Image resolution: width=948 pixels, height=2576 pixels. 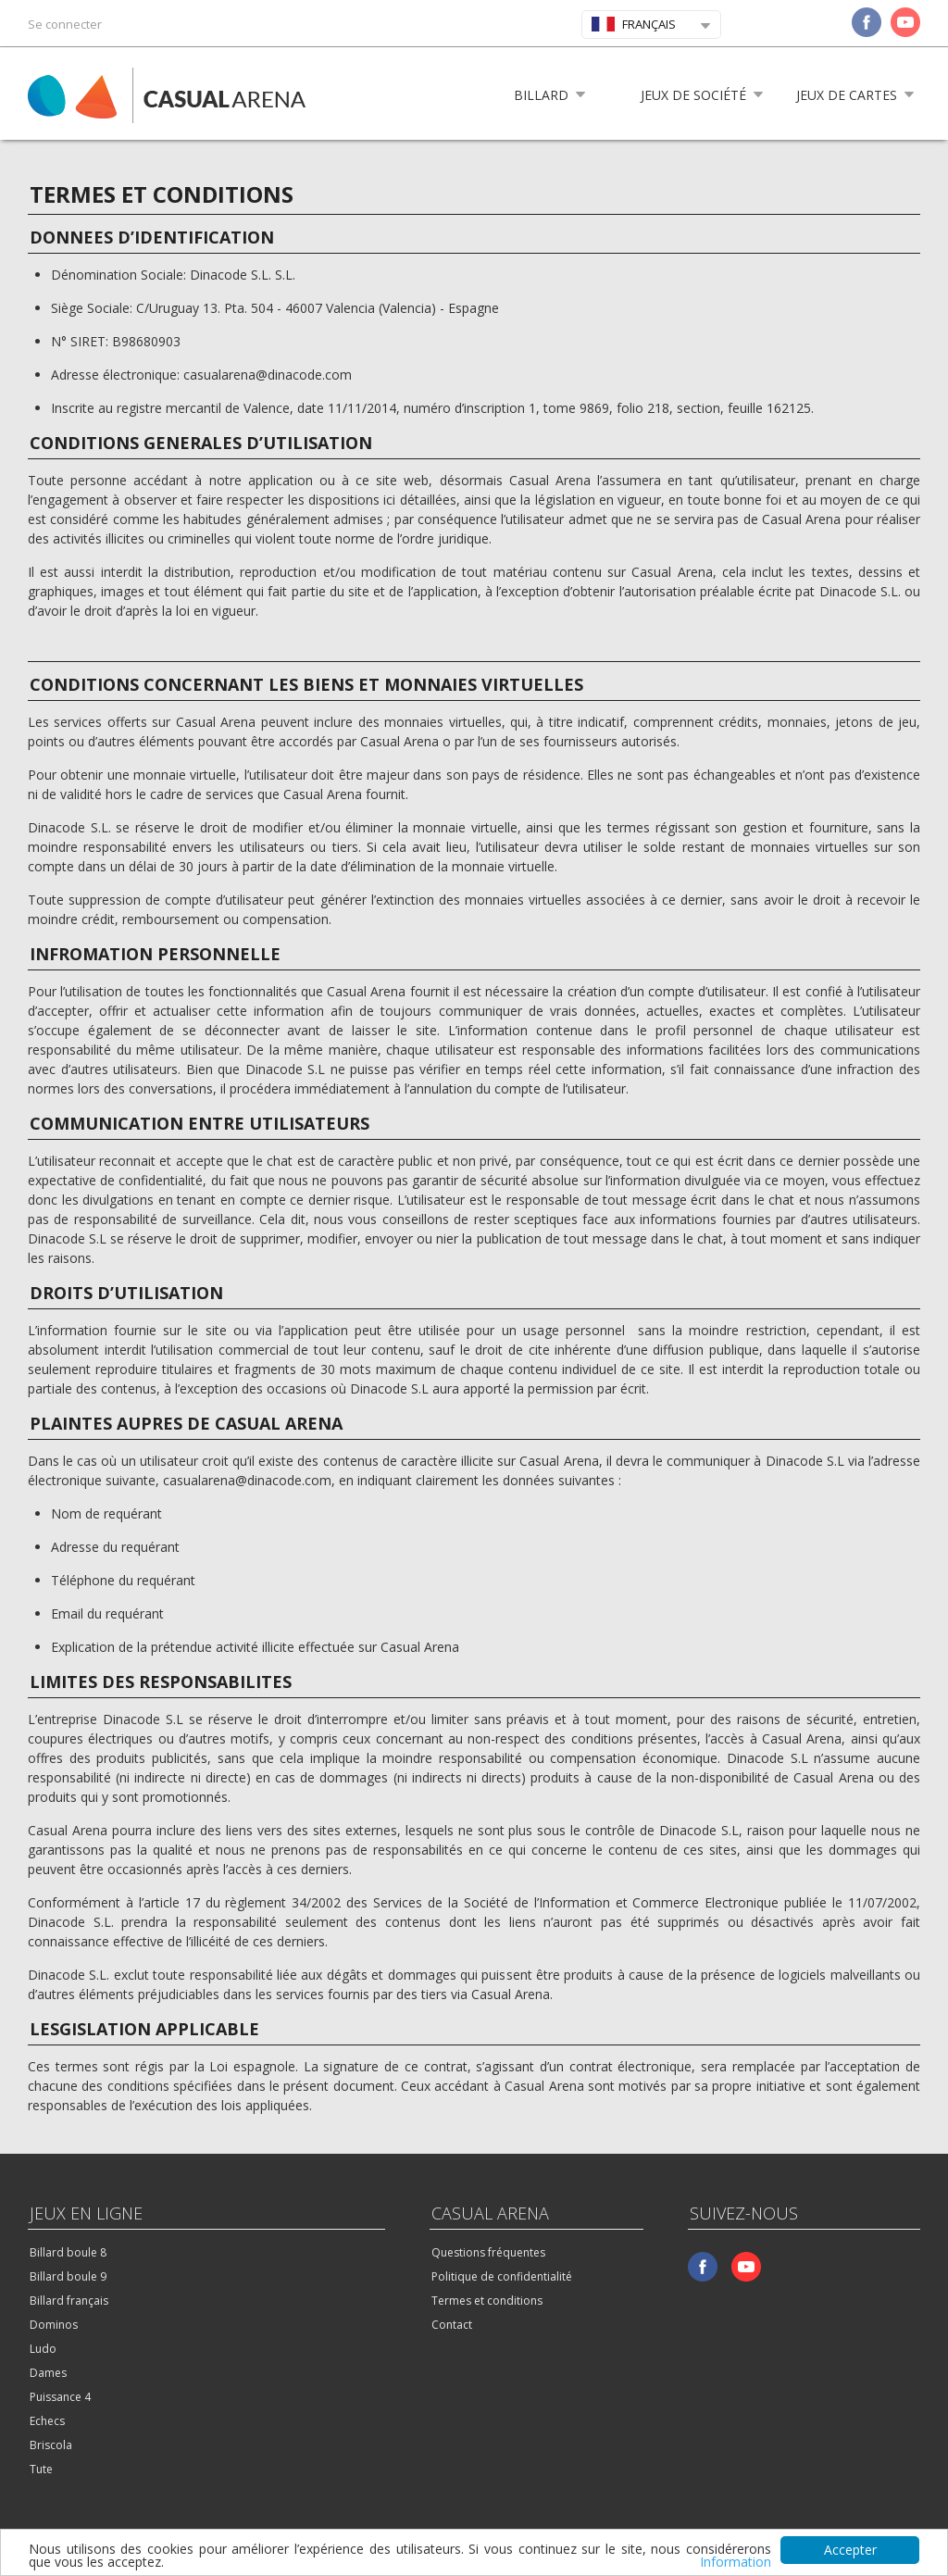 What do you see at coordinates (68, 2276) in the screenshot?
I see `Billard boule 9` at bounding box center [68, 2276].